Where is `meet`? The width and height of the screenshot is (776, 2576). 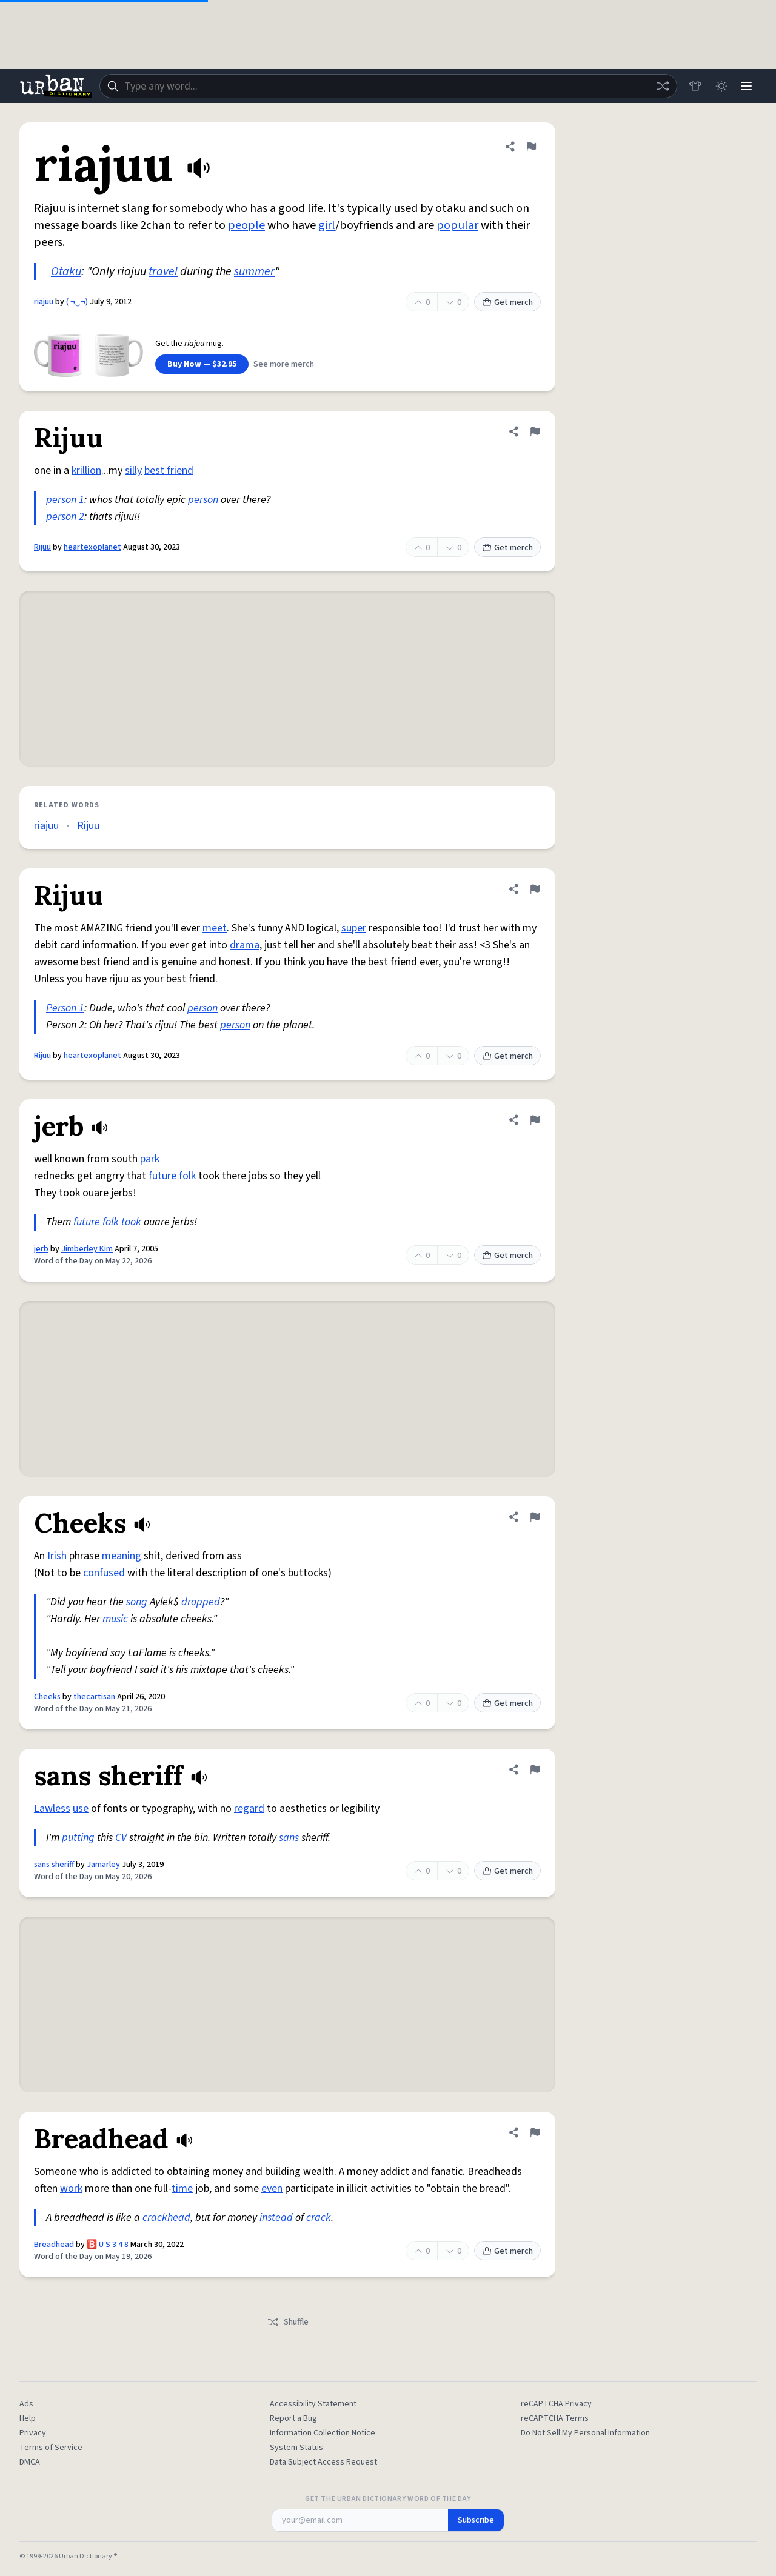
meet is located at coordinates (214, 928).